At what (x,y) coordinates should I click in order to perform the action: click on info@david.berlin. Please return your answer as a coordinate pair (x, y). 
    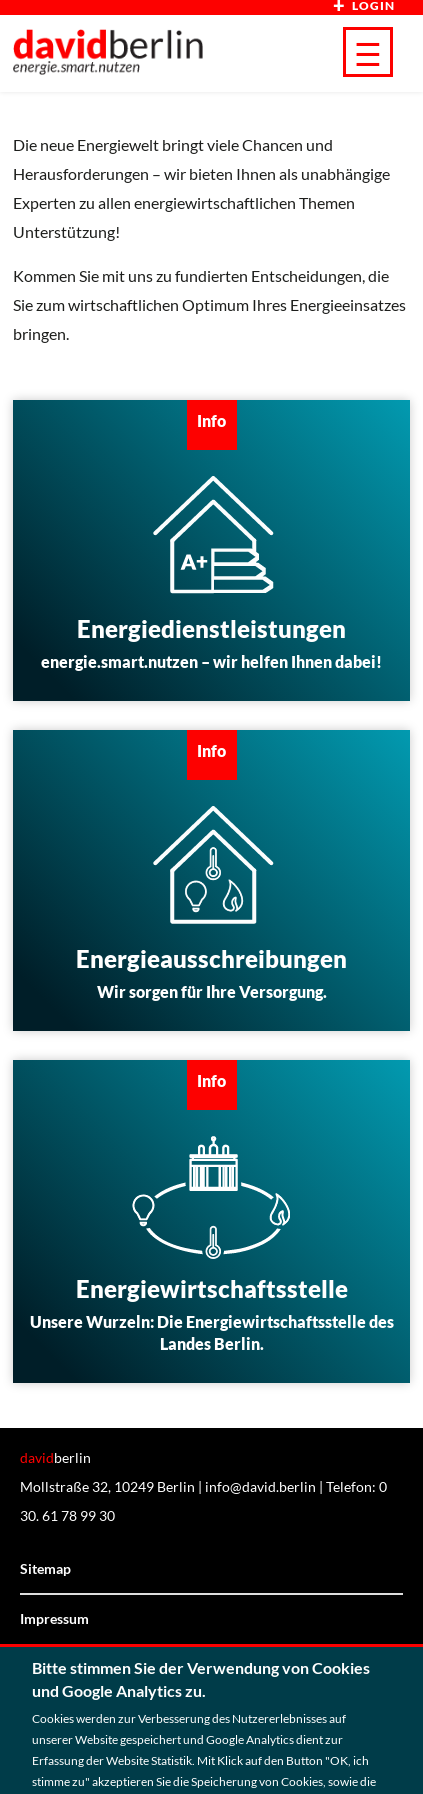
    Looking at the image, I should click on (260, 1486).